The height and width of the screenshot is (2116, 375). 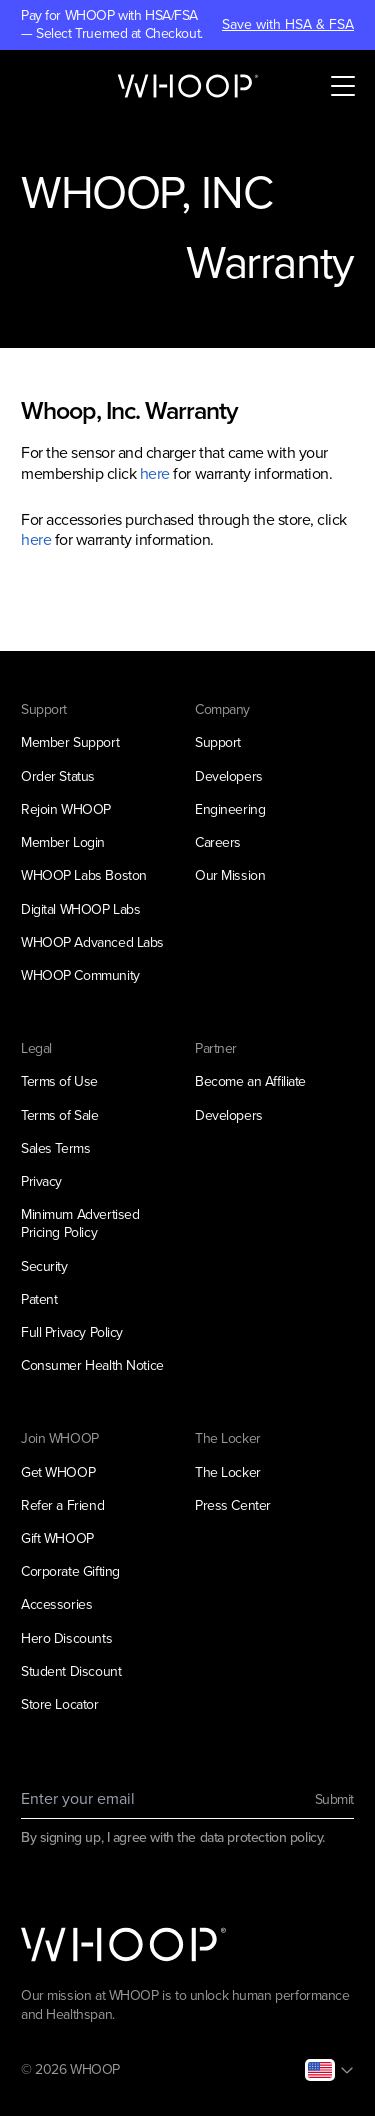 What do you see at coordinates (58, 1472) in the screenshot?
I see `Get WHOOP` at bounding box center [58, 1472].